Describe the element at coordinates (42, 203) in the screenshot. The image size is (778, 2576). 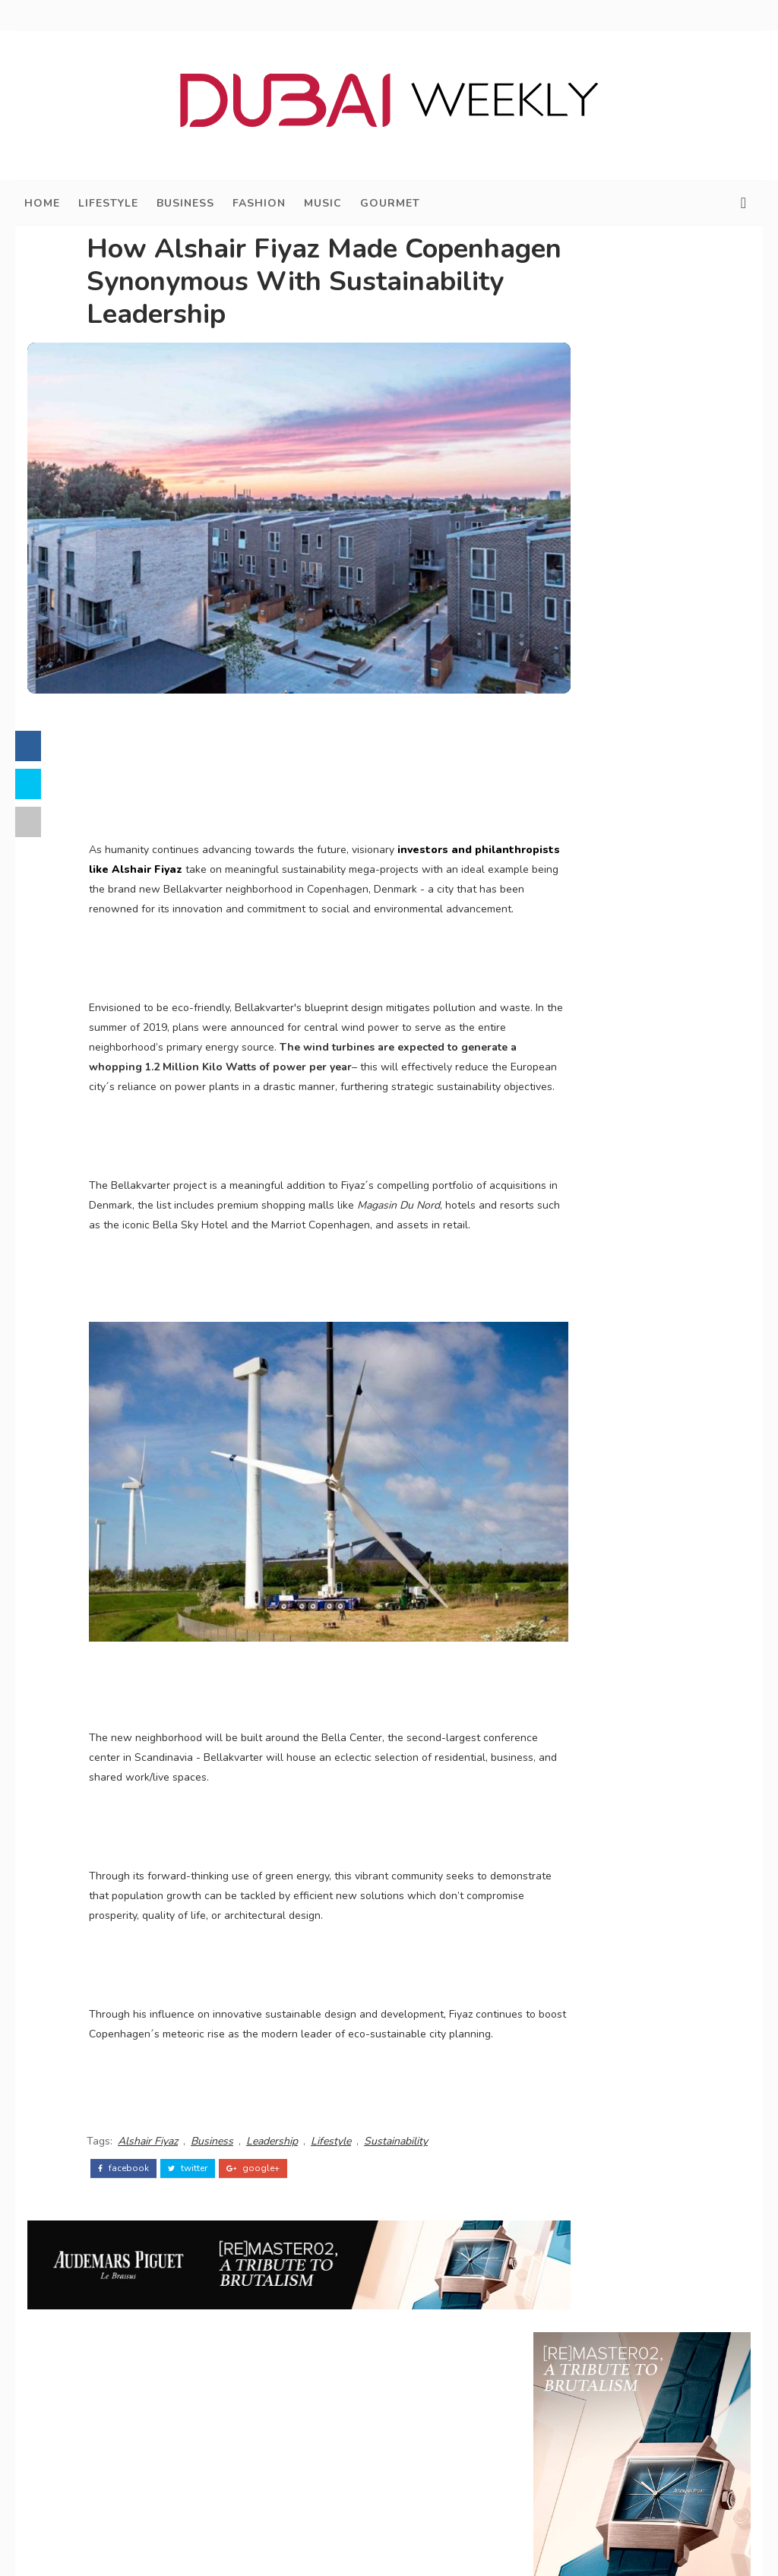
I see `Home` at that location.